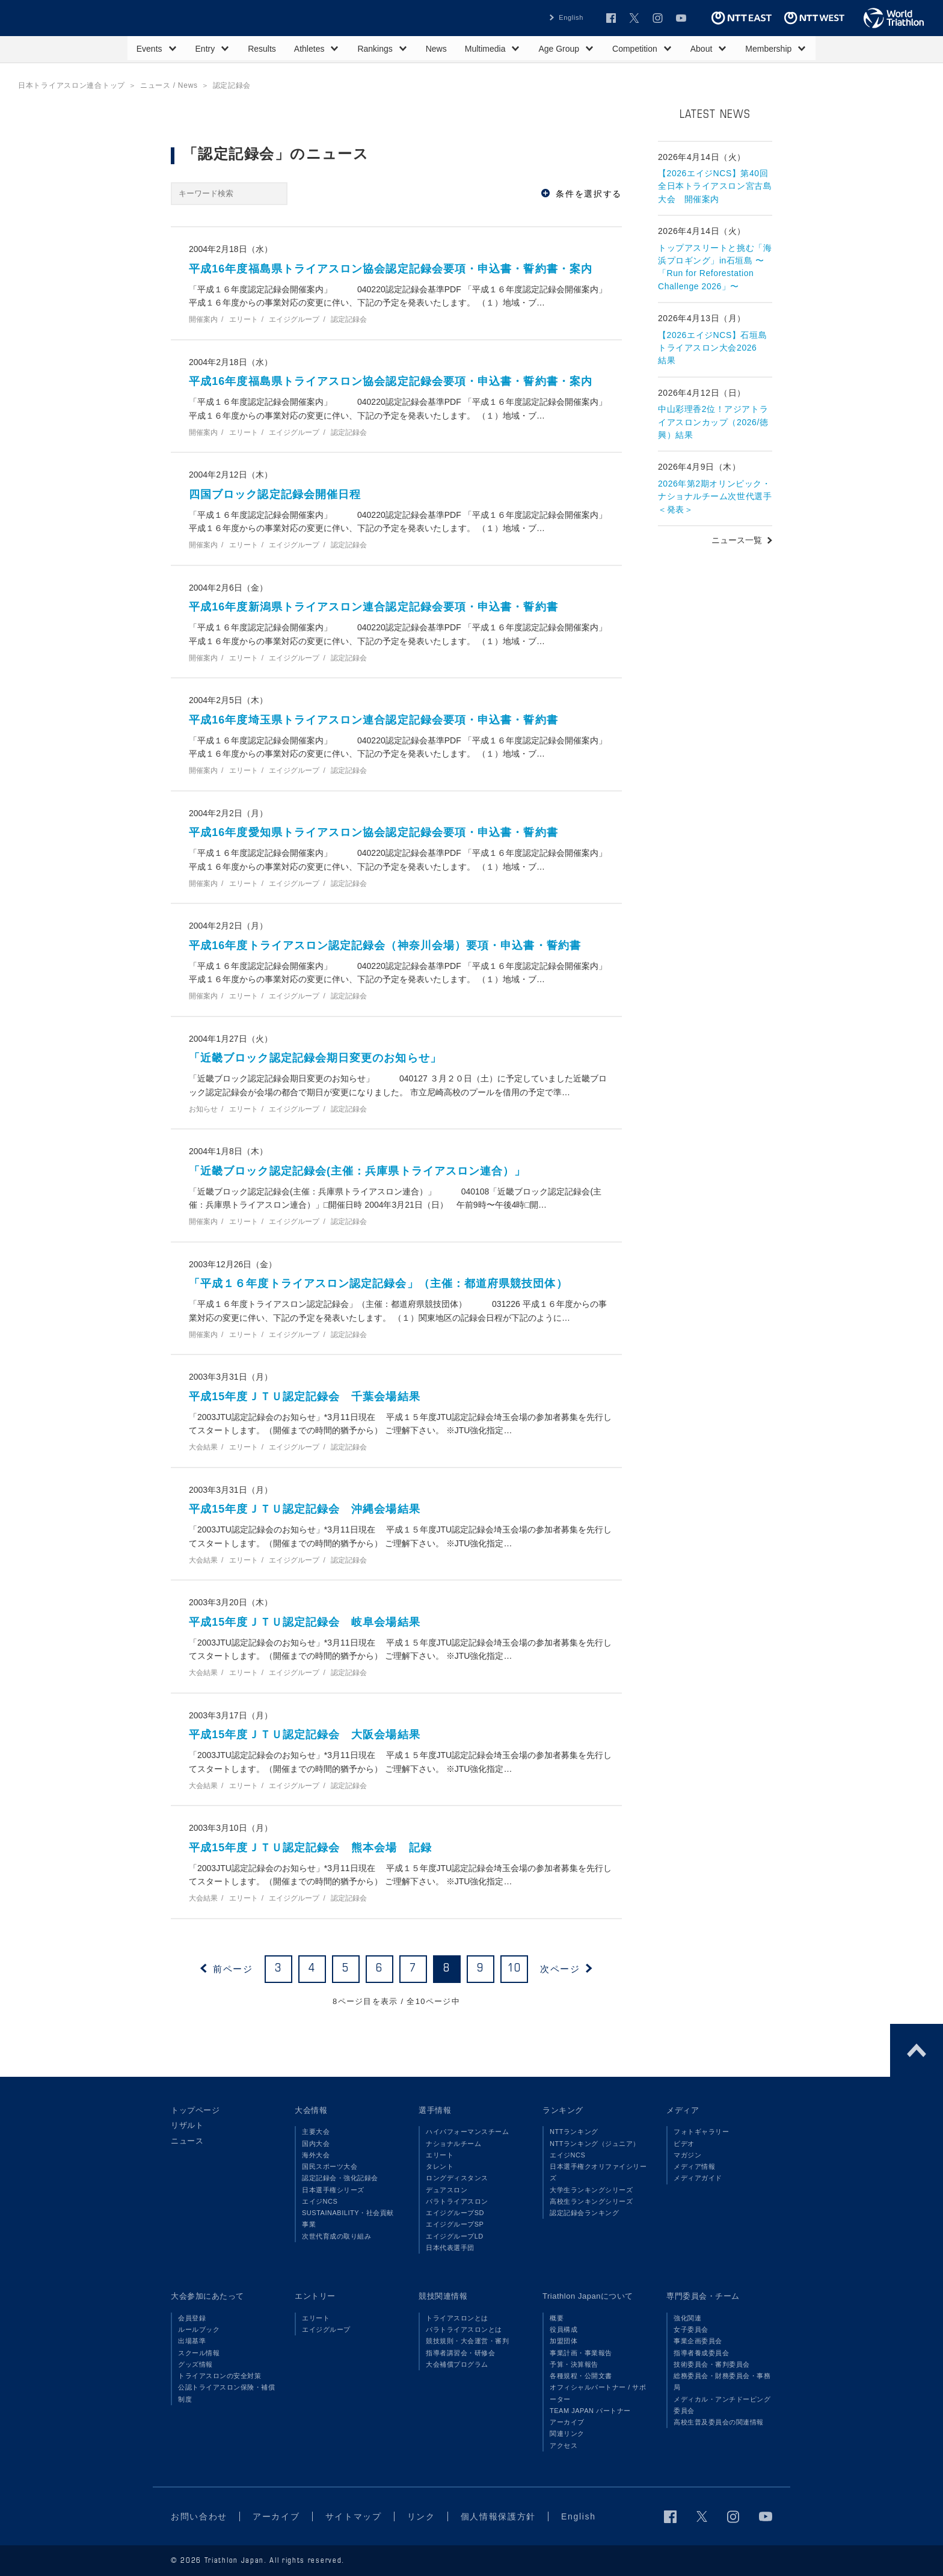 The height and width of the screenshot is (2576, 943). I want to click on マガジン, so click(687, 2155).